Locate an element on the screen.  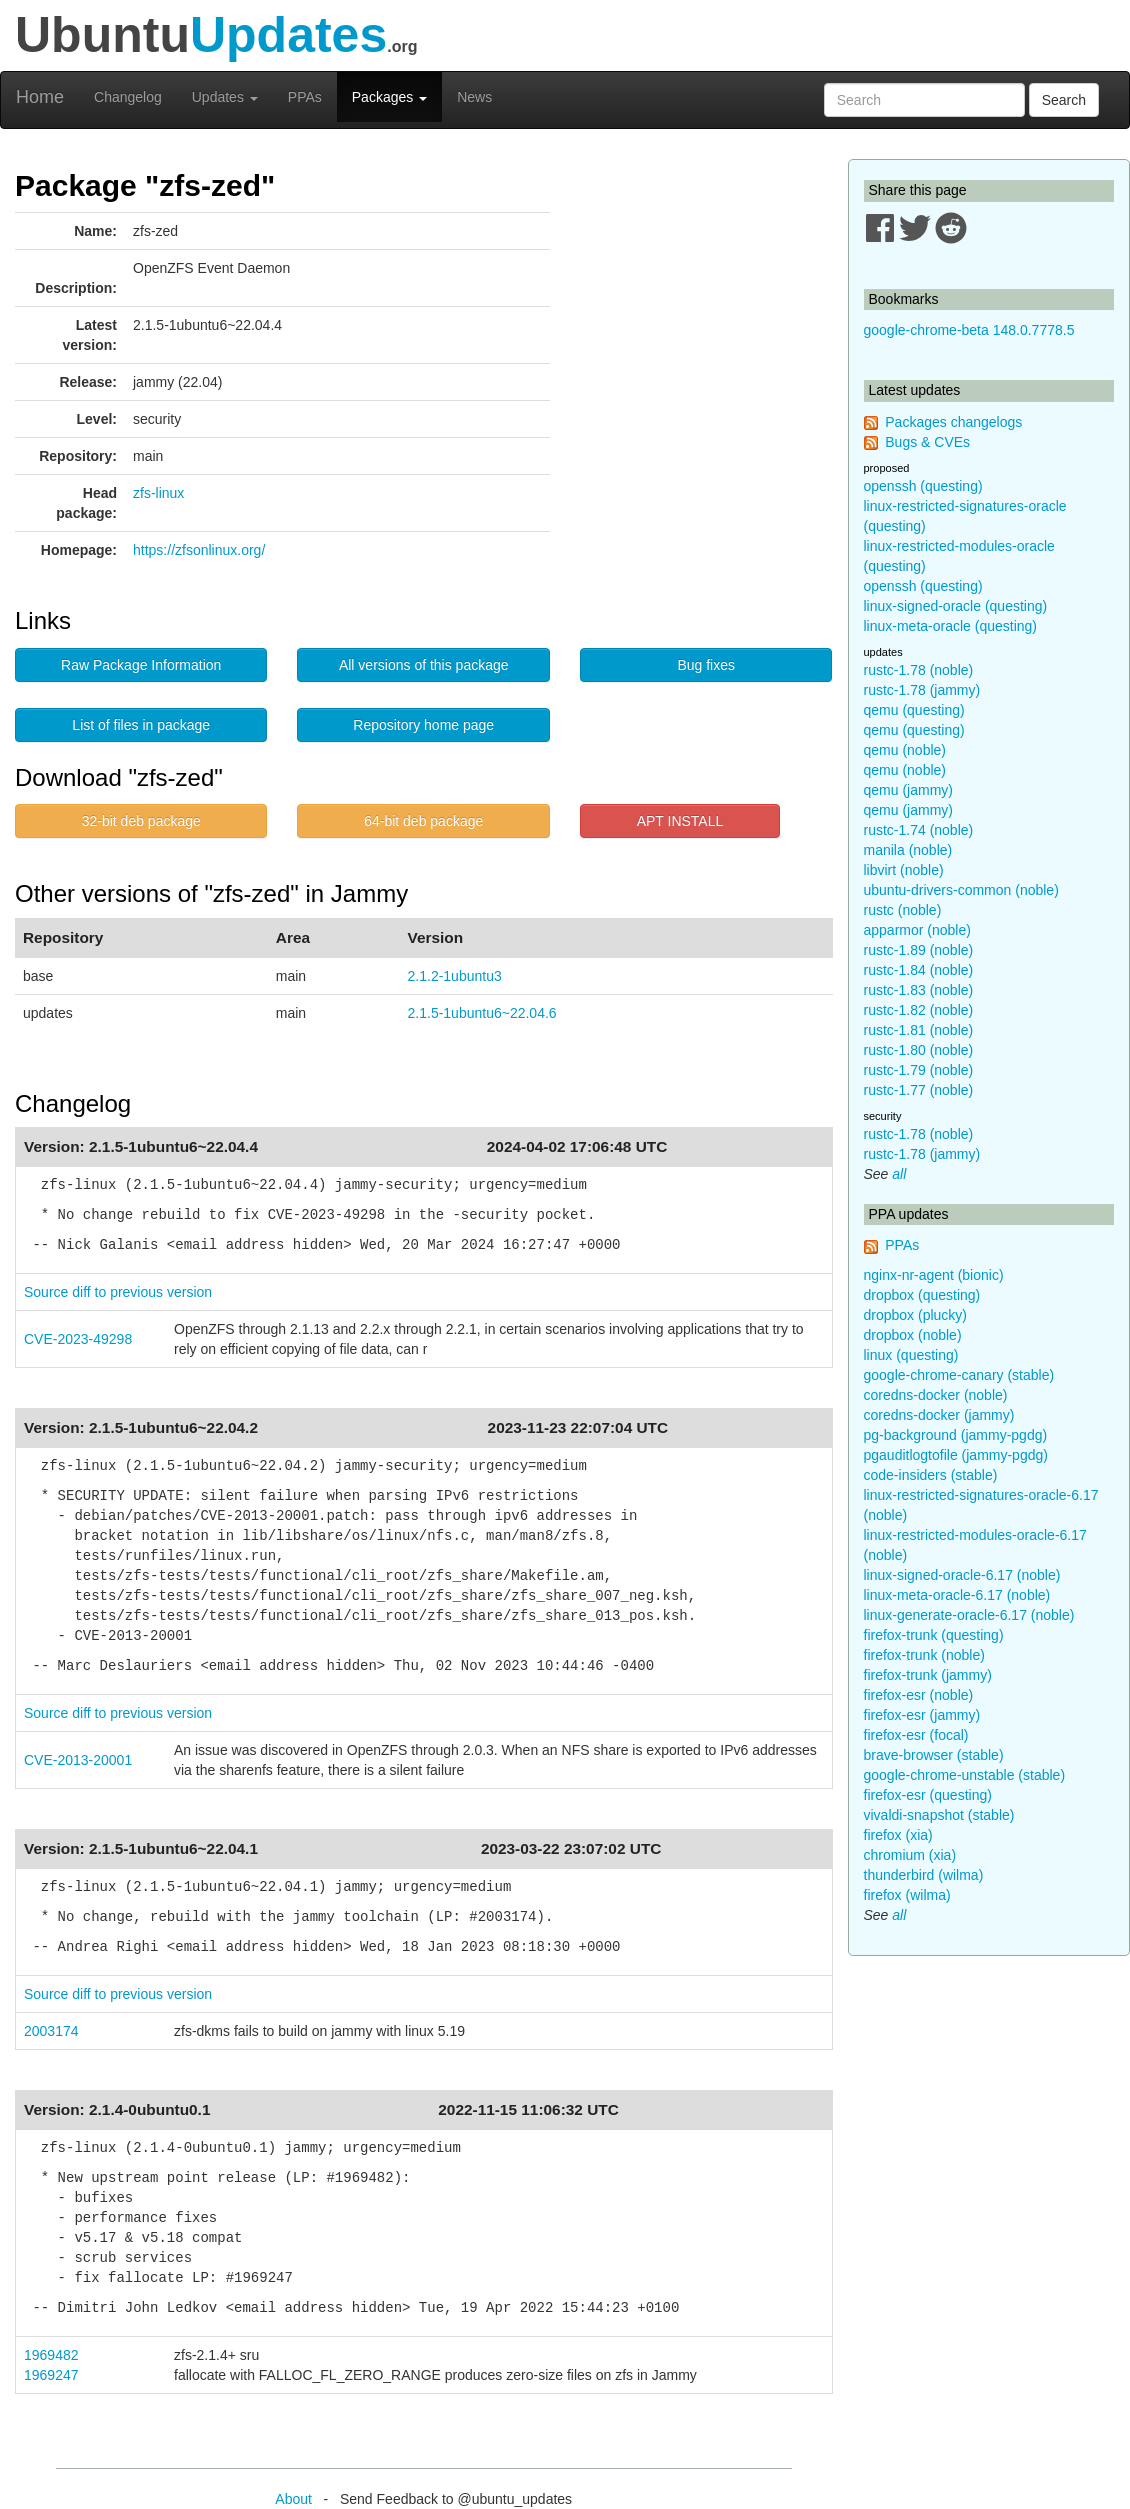
rustc-1.78 (noble) is located at coordinates (919, 670).